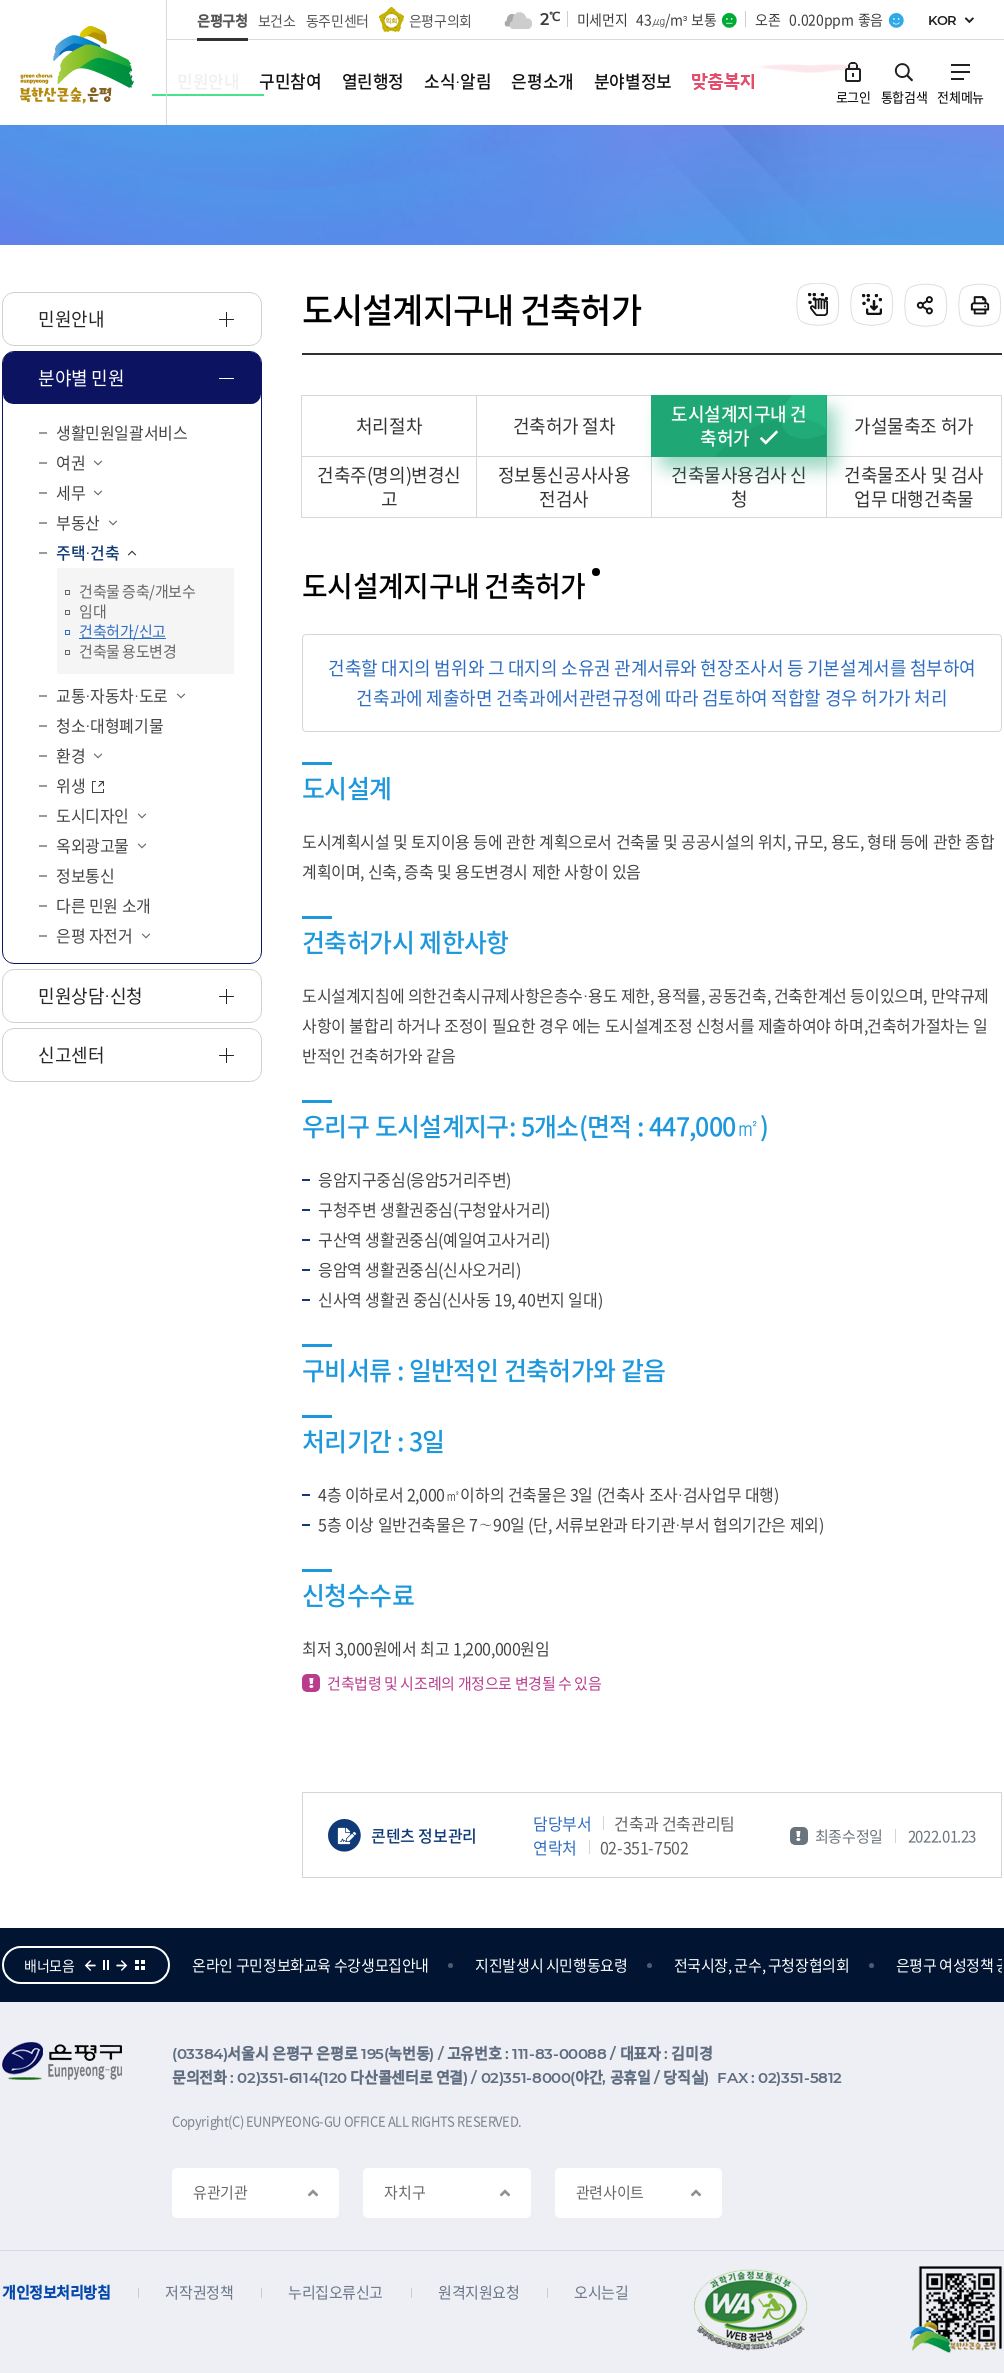 This screenshot has height=2373, width=1004. What do you see at coordinates (337, 20) in the screenshot?
I see `동주민센터` at bounding box center [337, 20].